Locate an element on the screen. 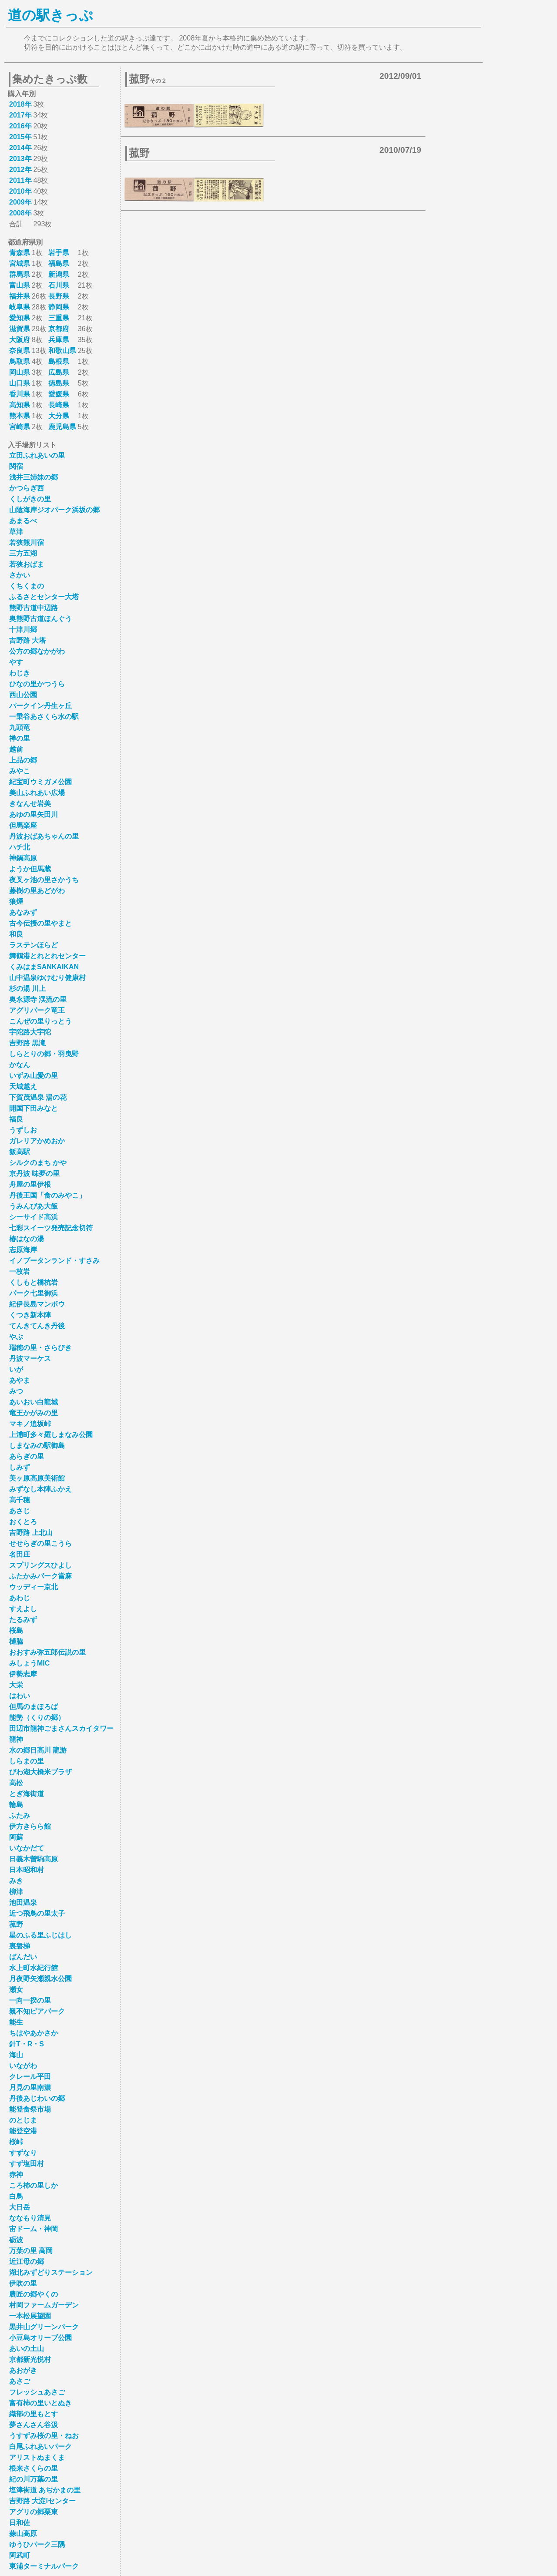 The height and width of the screenshot is (2576, 557). 京都府 is located at coordinates (58, 328).